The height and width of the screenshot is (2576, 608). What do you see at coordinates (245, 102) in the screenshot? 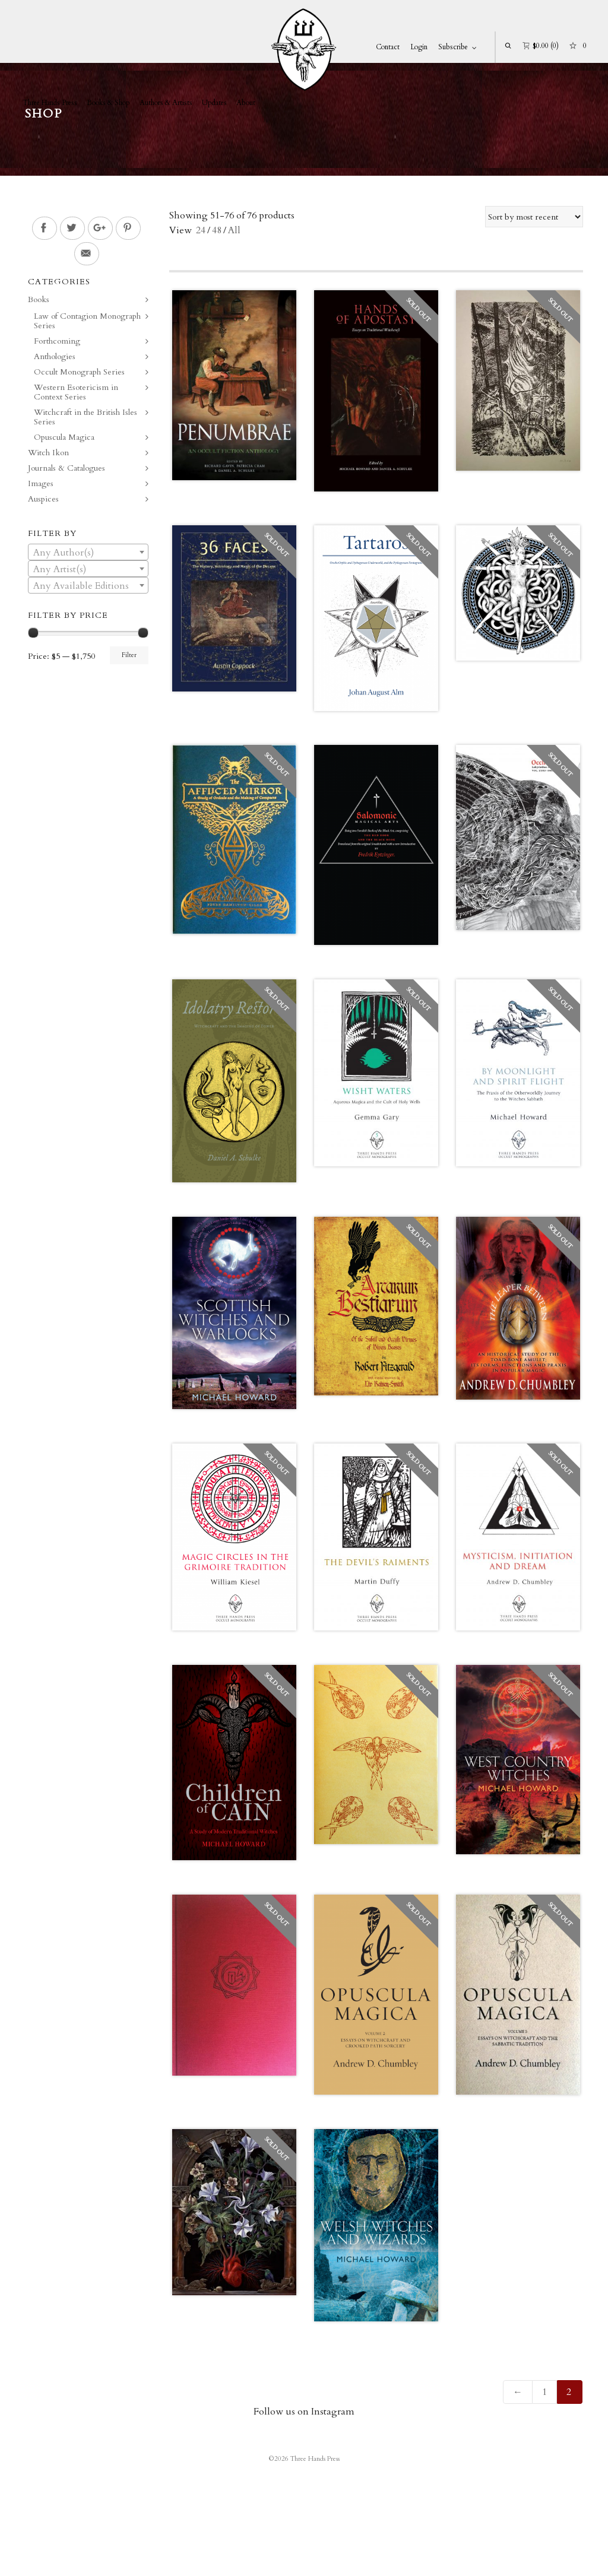
I see `About` at bounding box center [245, 102].